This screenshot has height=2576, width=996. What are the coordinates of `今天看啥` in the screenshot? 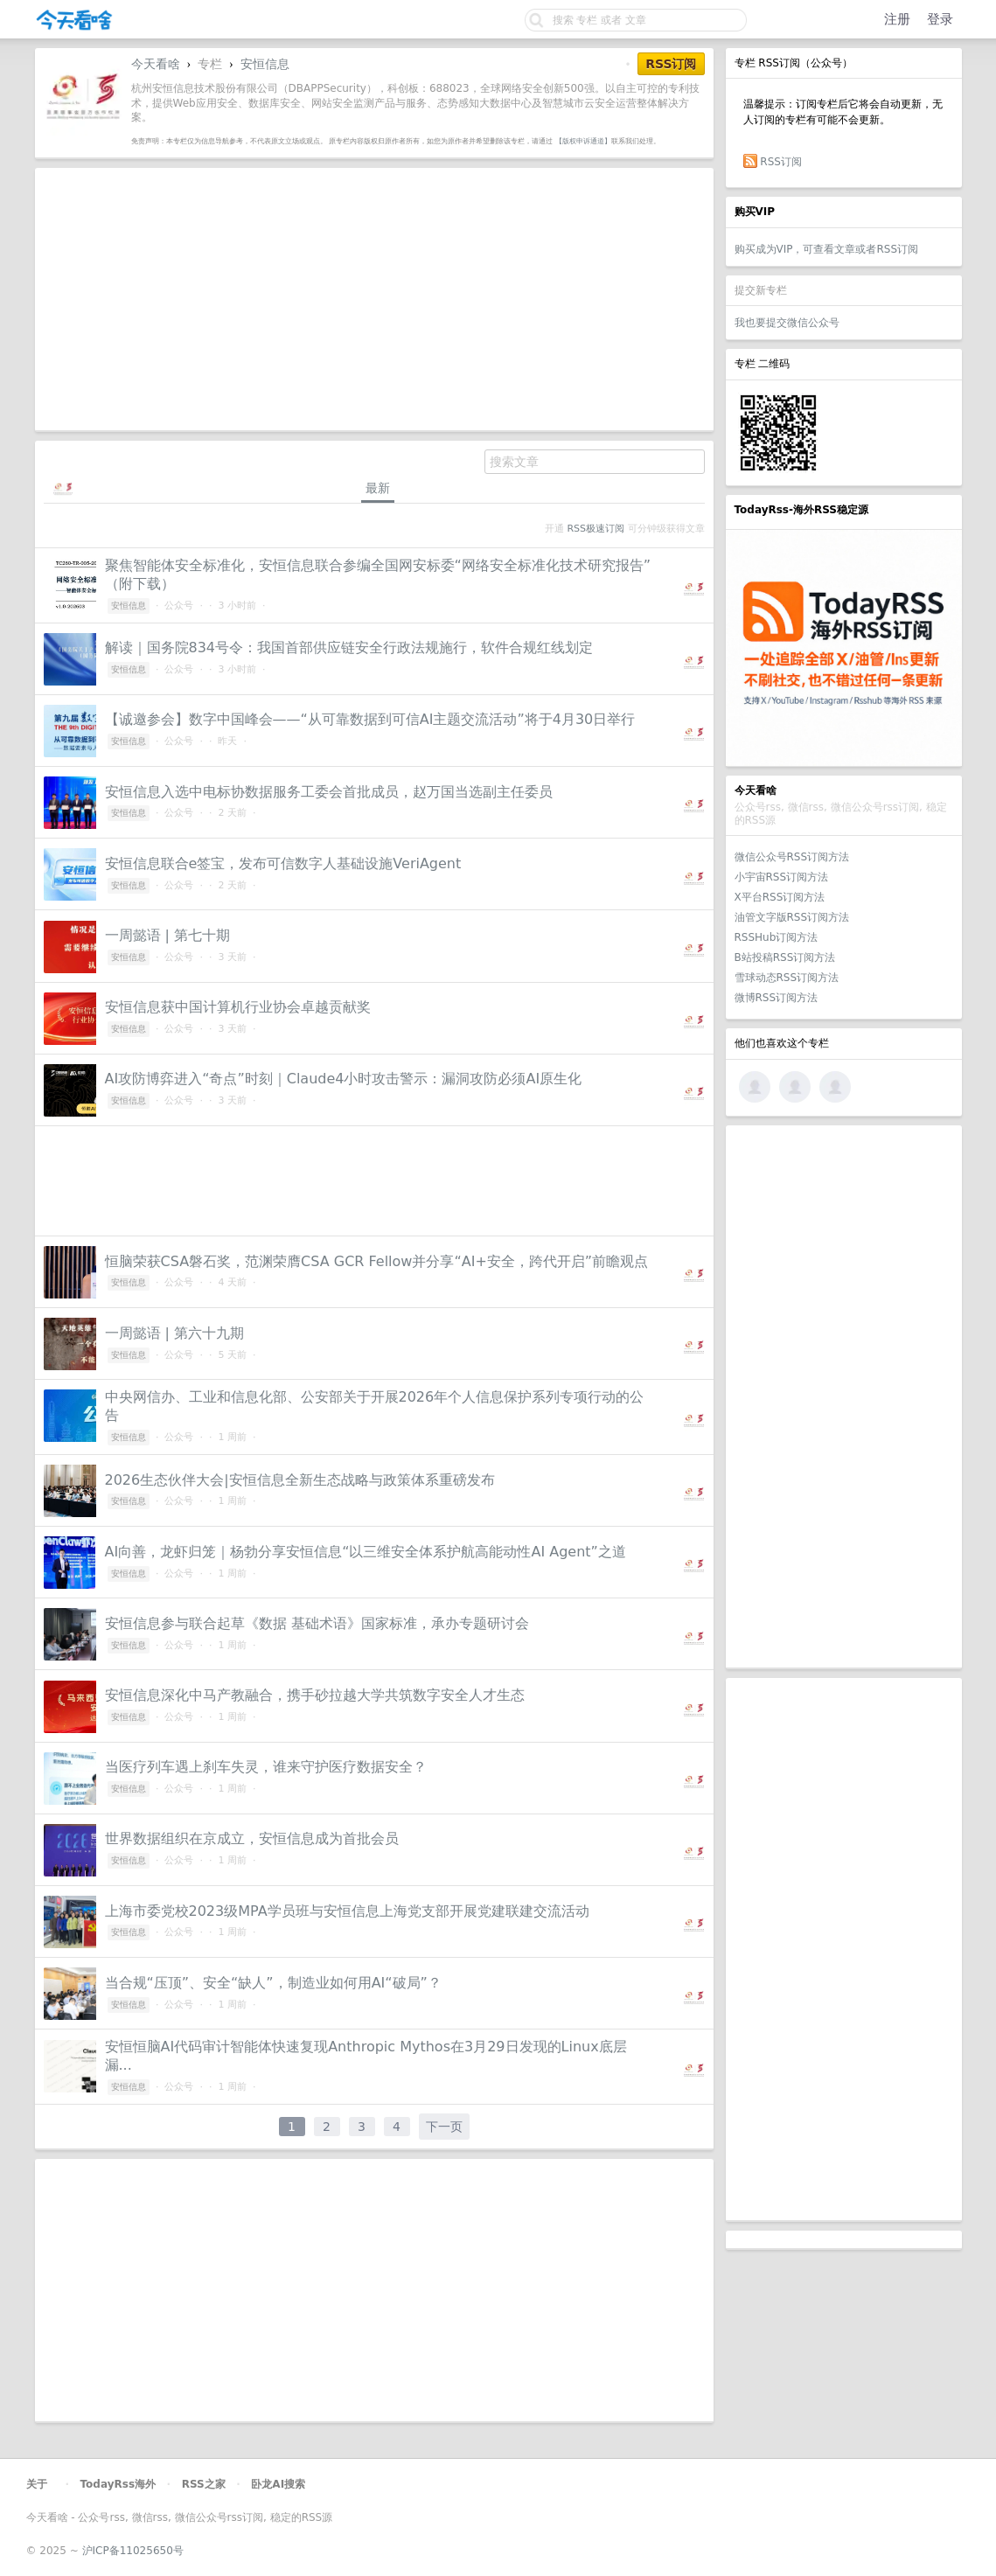 It's located at (155, 64).